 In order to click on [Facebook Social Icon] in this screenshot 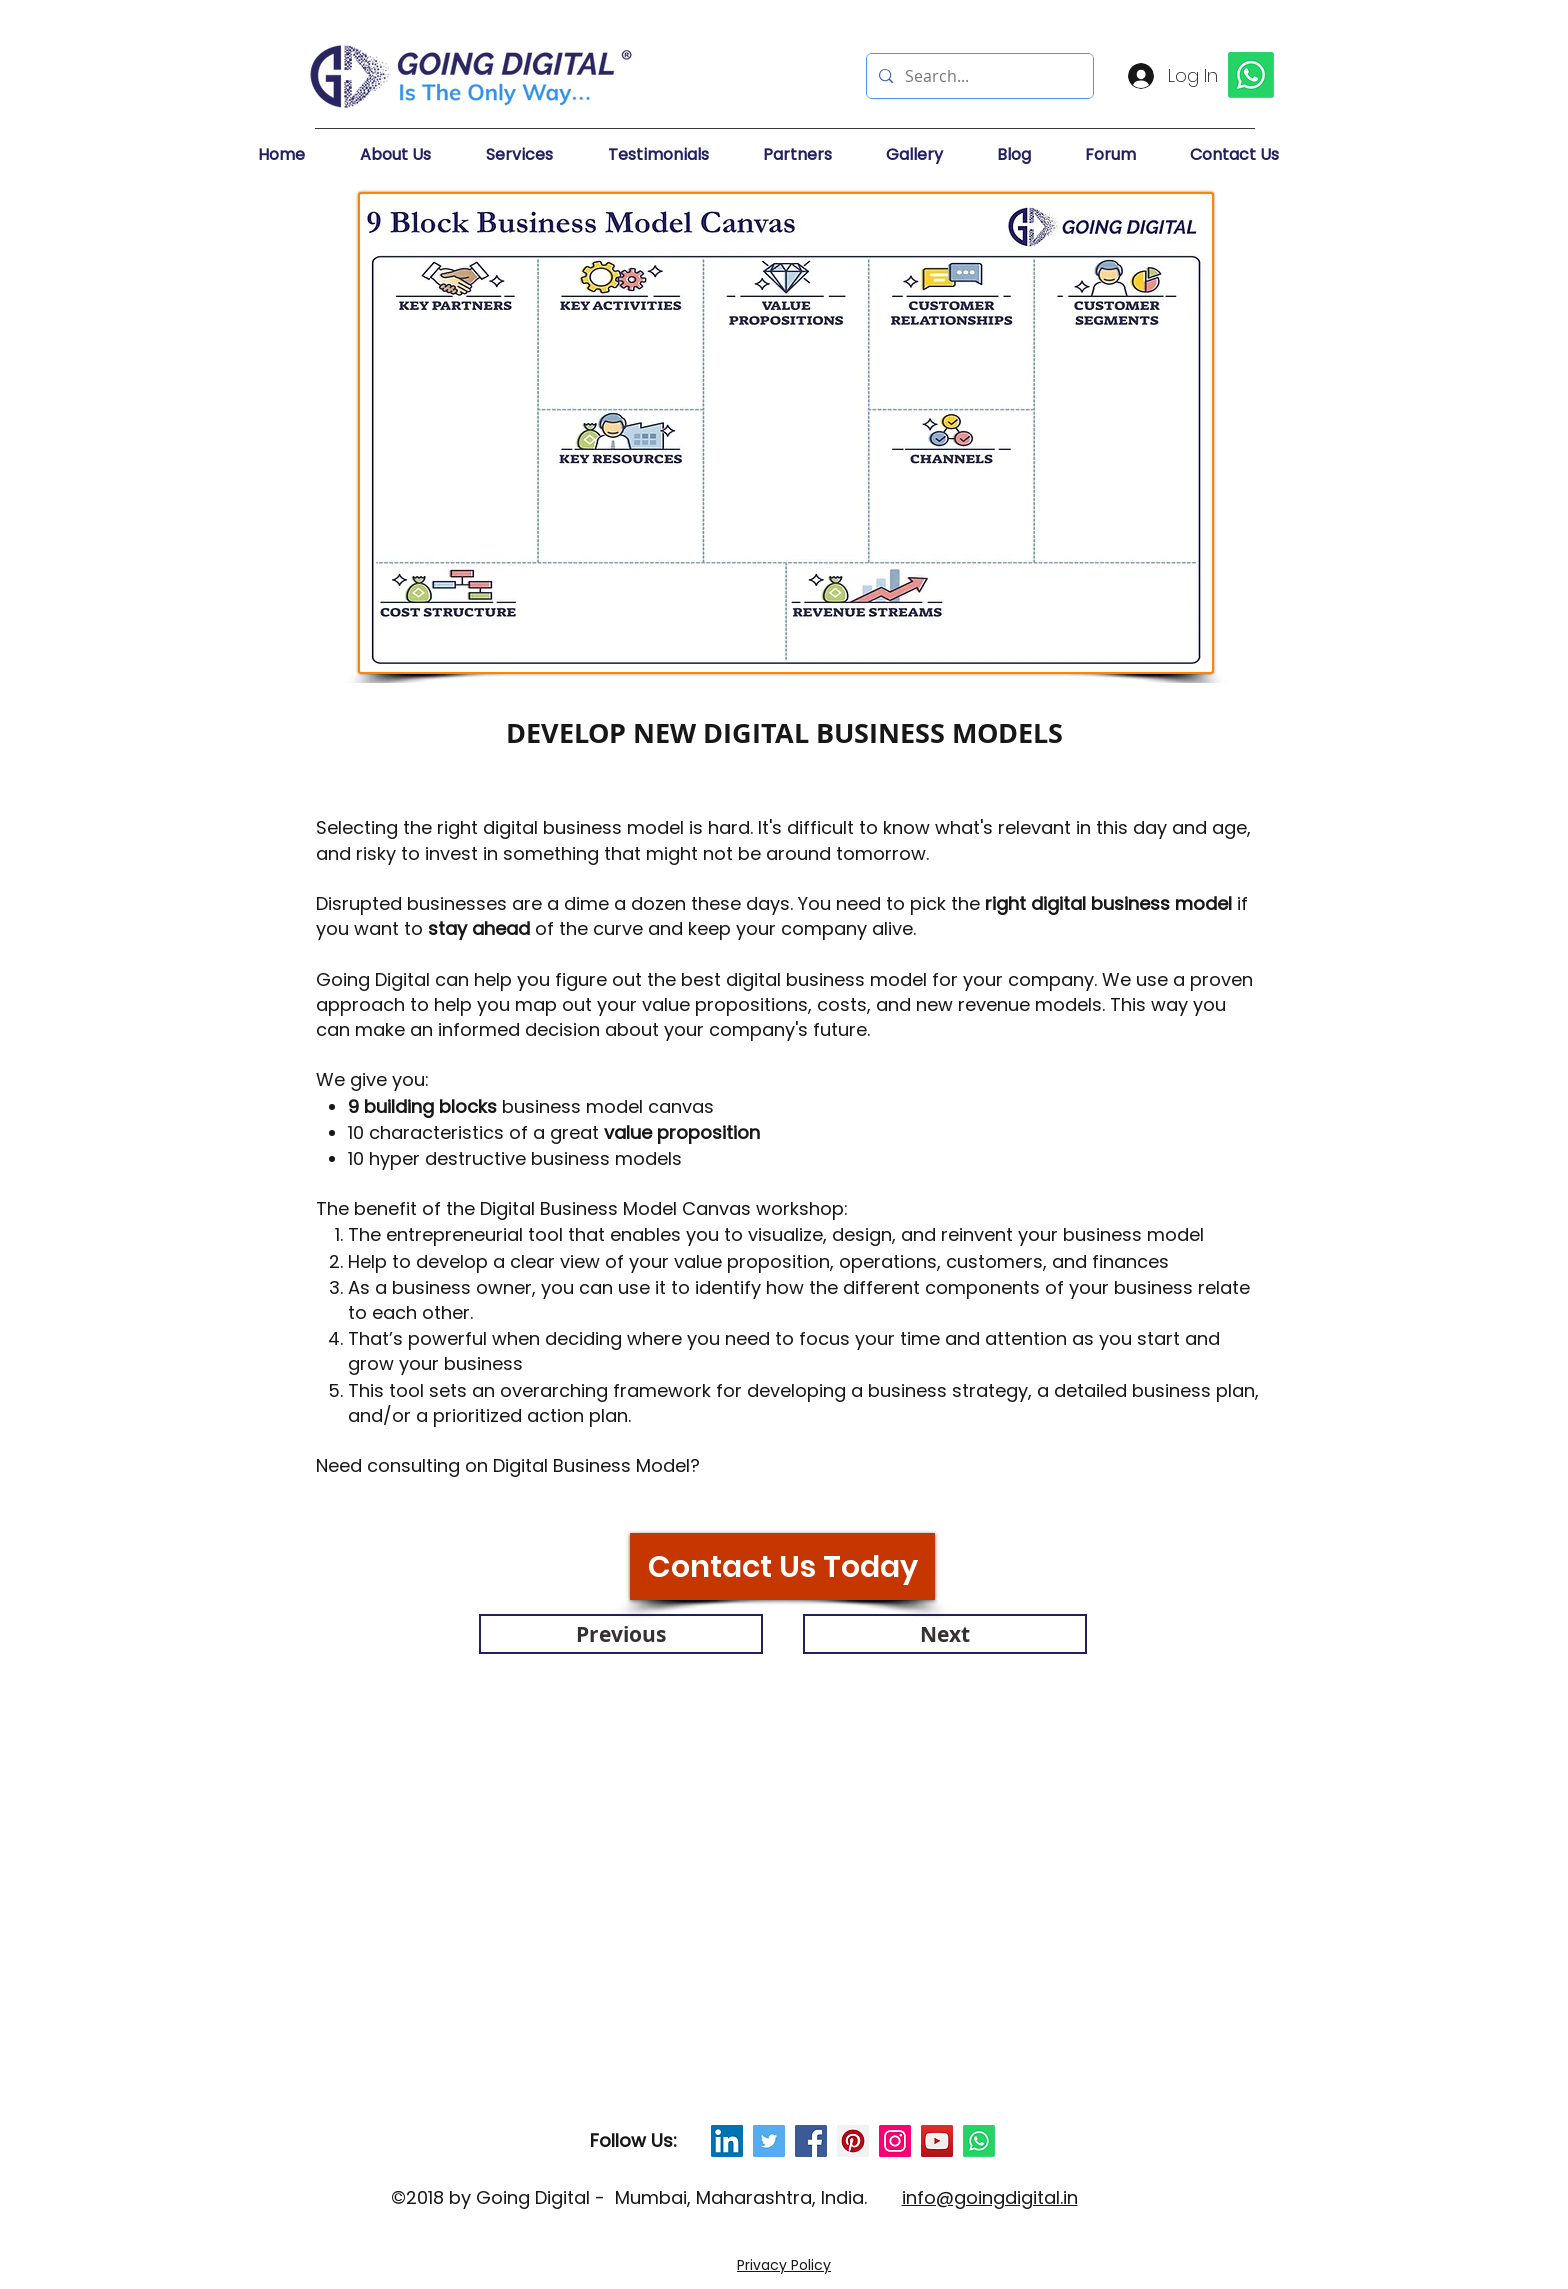, I will do `click(811, 2141)`.